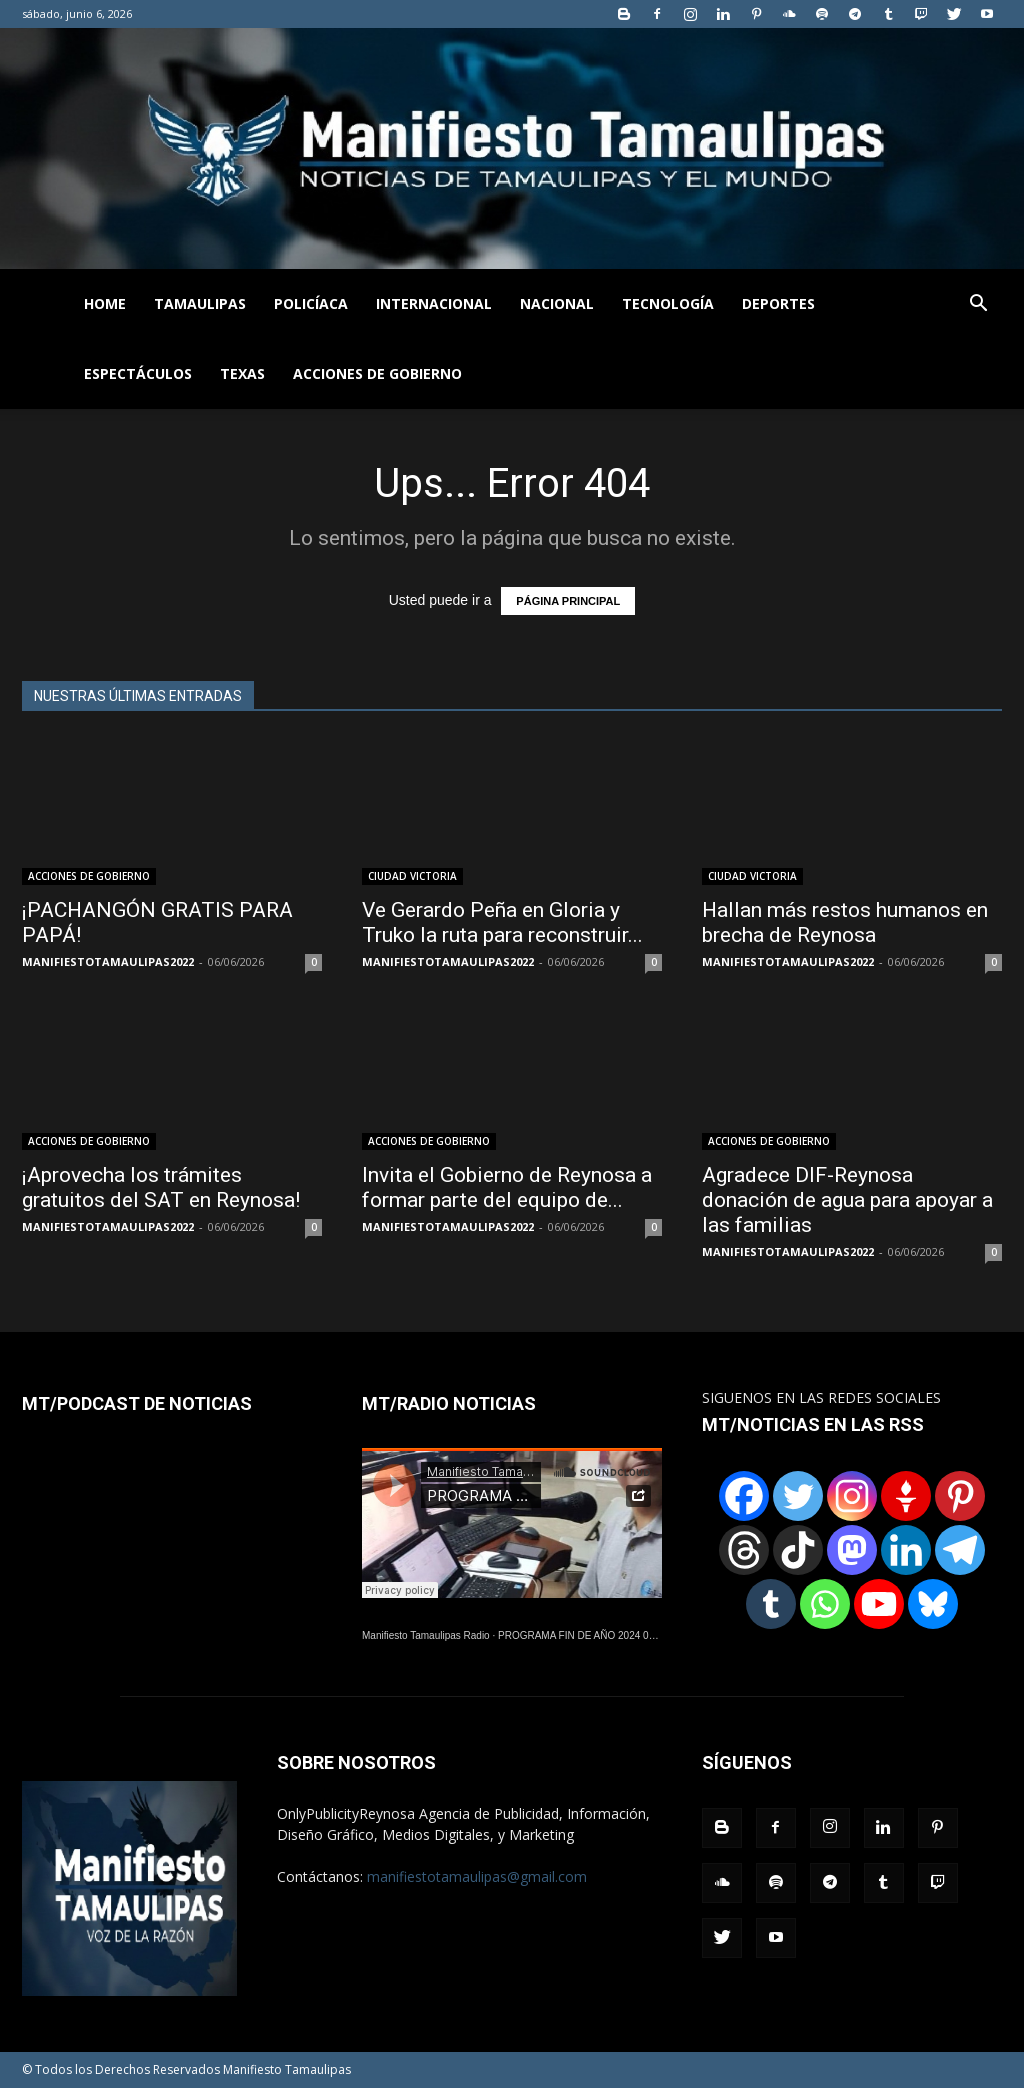 Image resolution: width=1024 pixels, height=2088 pixels. I want to click on INTERNACIONAL, so click(434, 303).